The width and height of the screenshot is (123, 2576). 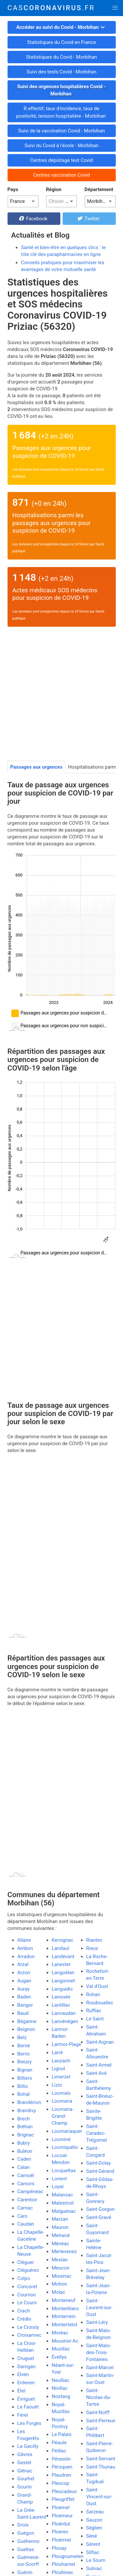 What do you see at coordinates (23, 2119) in the screenshot?
I see `Brech` at bounding box center [23, 2119].